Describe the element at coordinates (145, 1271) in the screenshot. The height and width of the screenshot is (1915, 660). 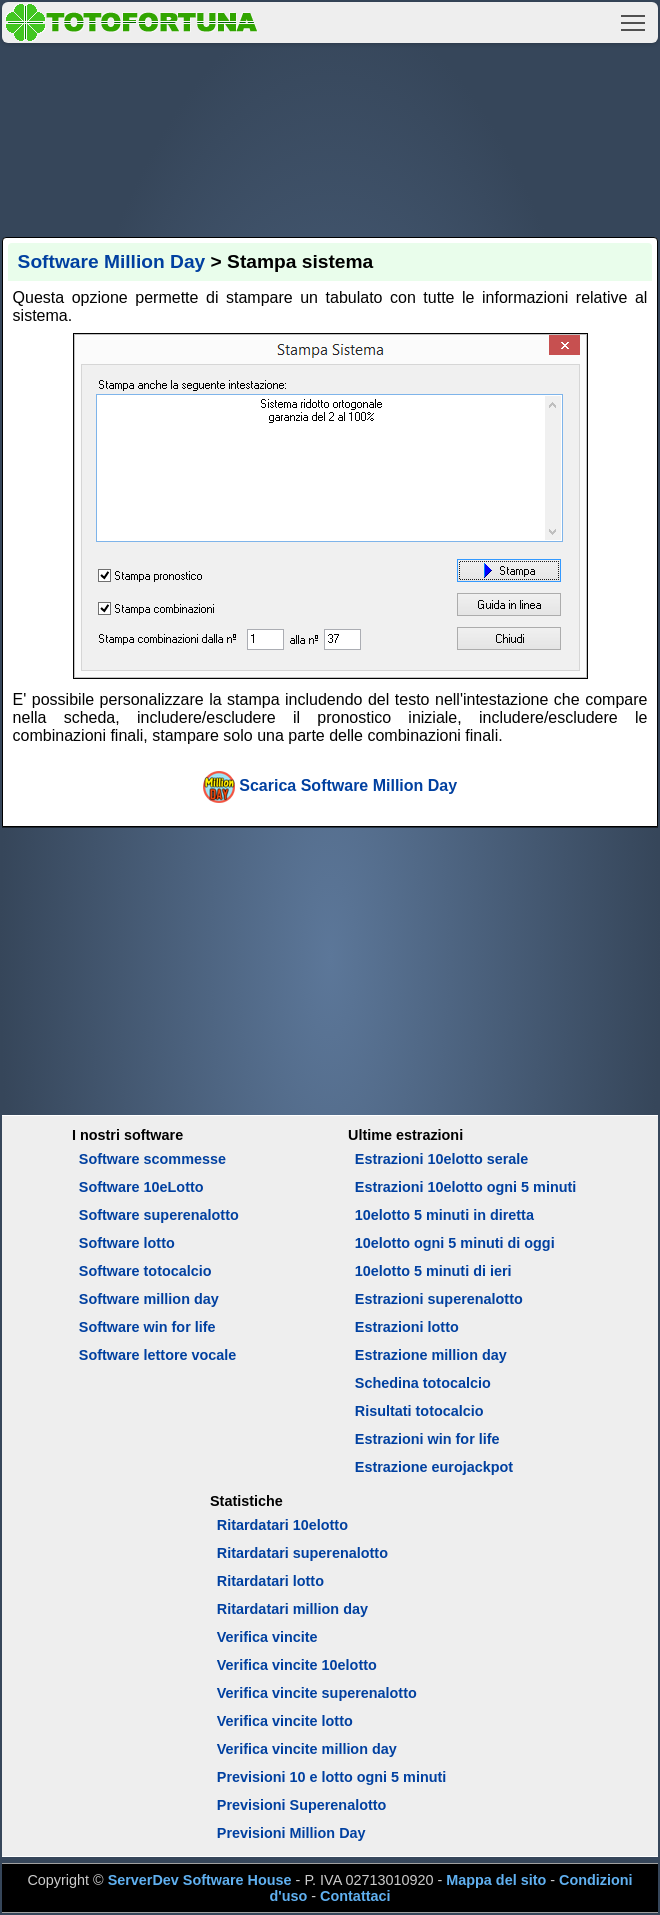
I see `Software totocalcio` at that location.